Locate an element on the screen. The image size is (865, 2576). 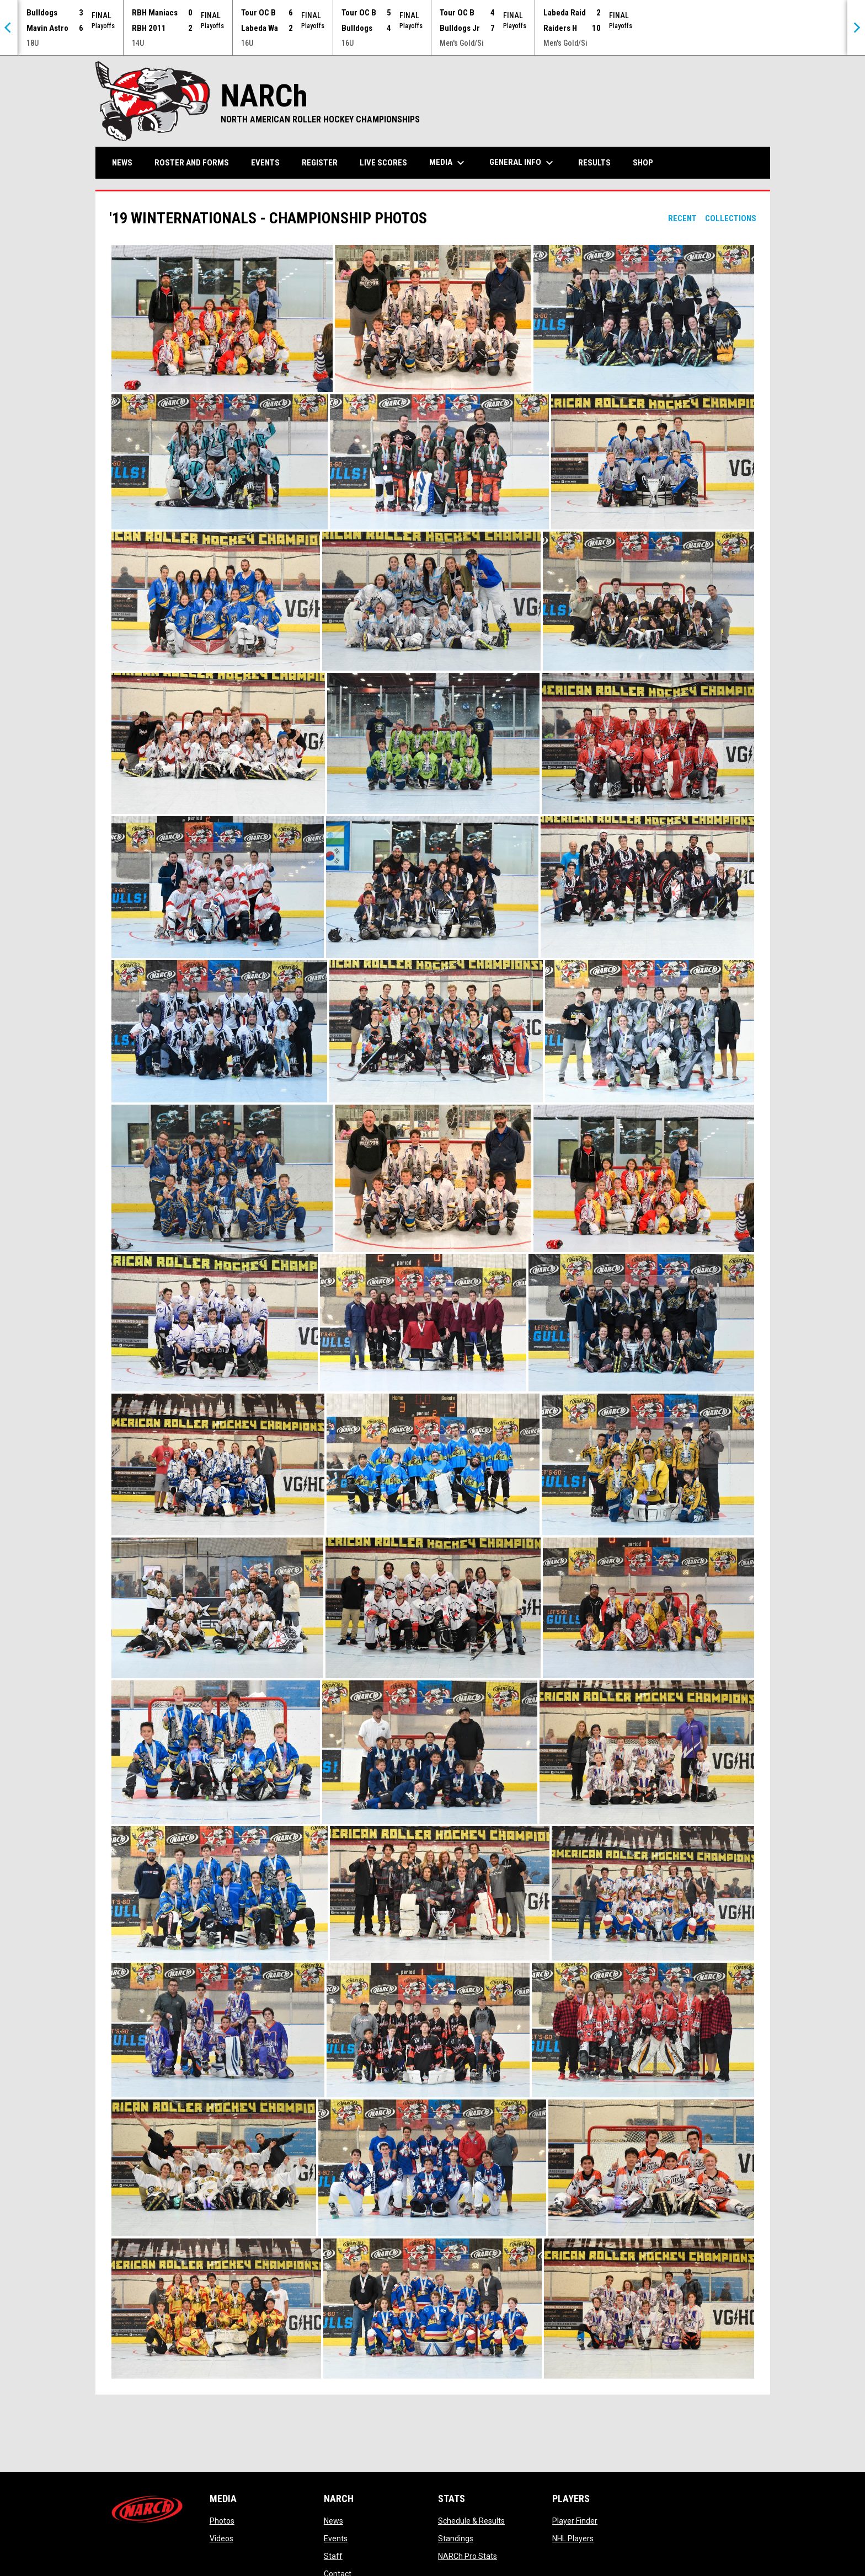
NHL Players is located at coordinates (573, 2538).